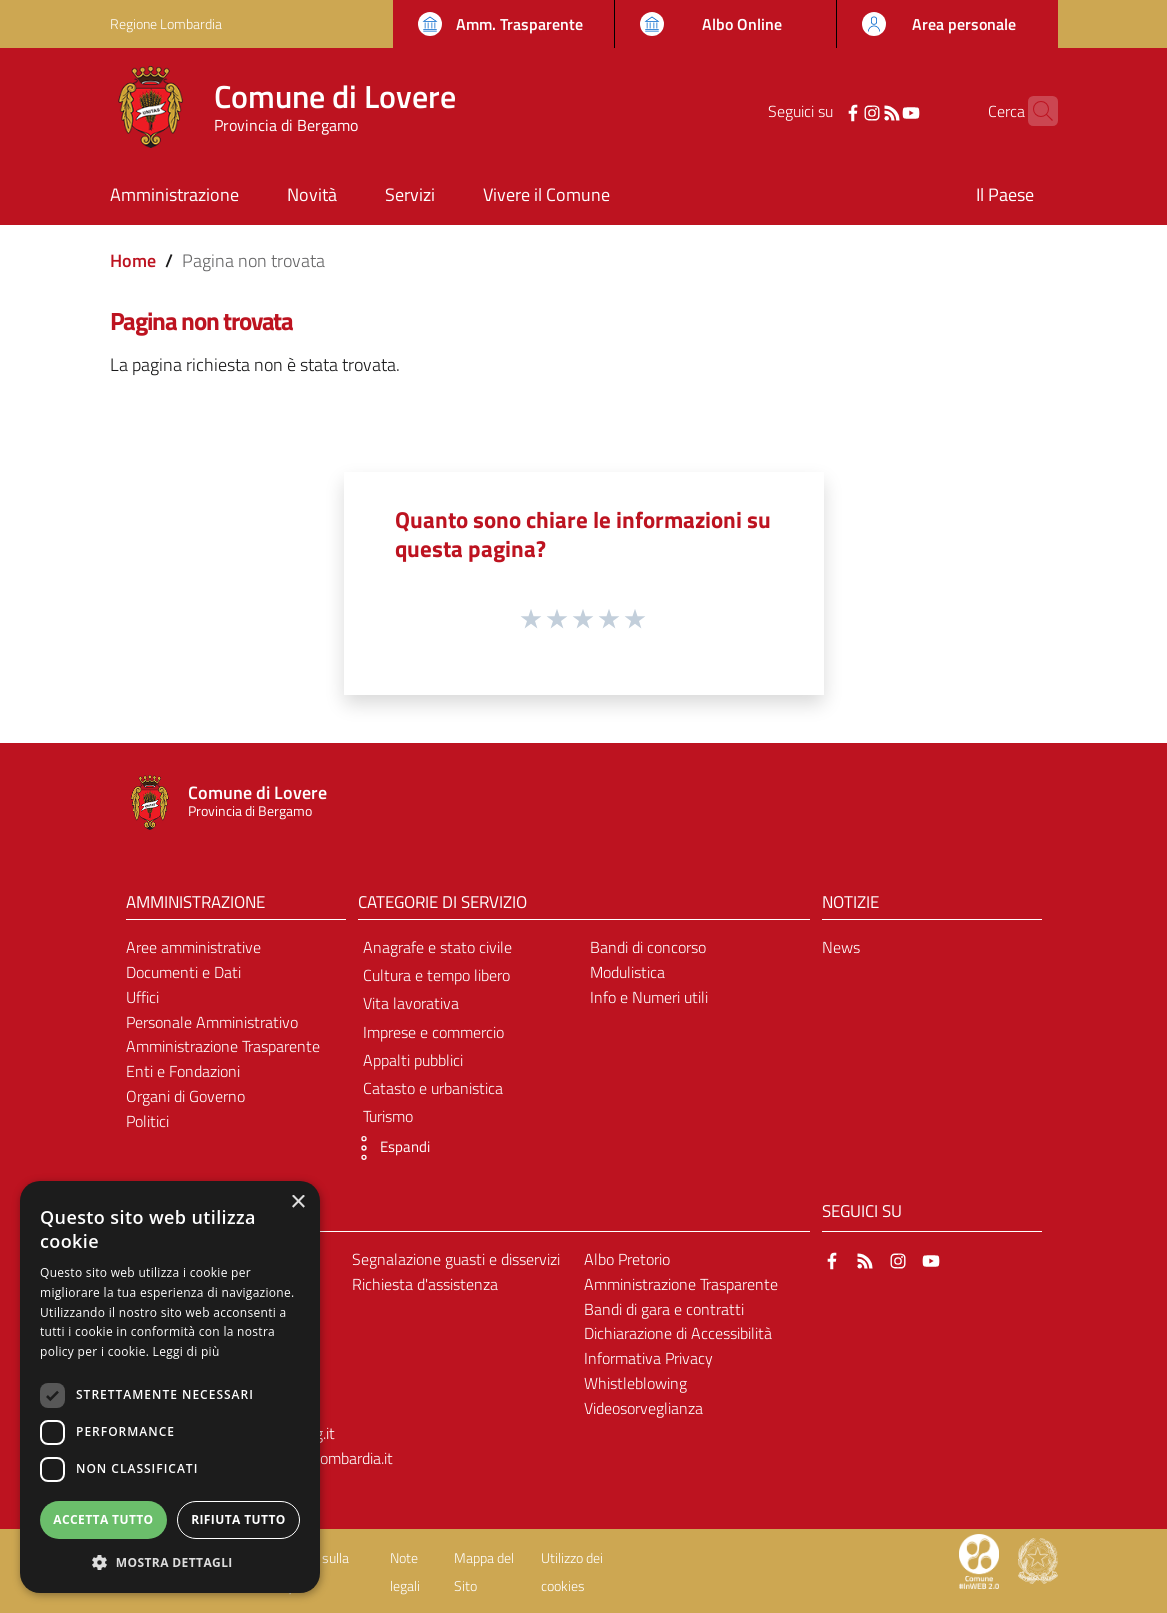  What do you see at coordinates (103, 1519) in the screenshot?
I see `Accetta tutto [button]` at bounding box center [103, 1519].